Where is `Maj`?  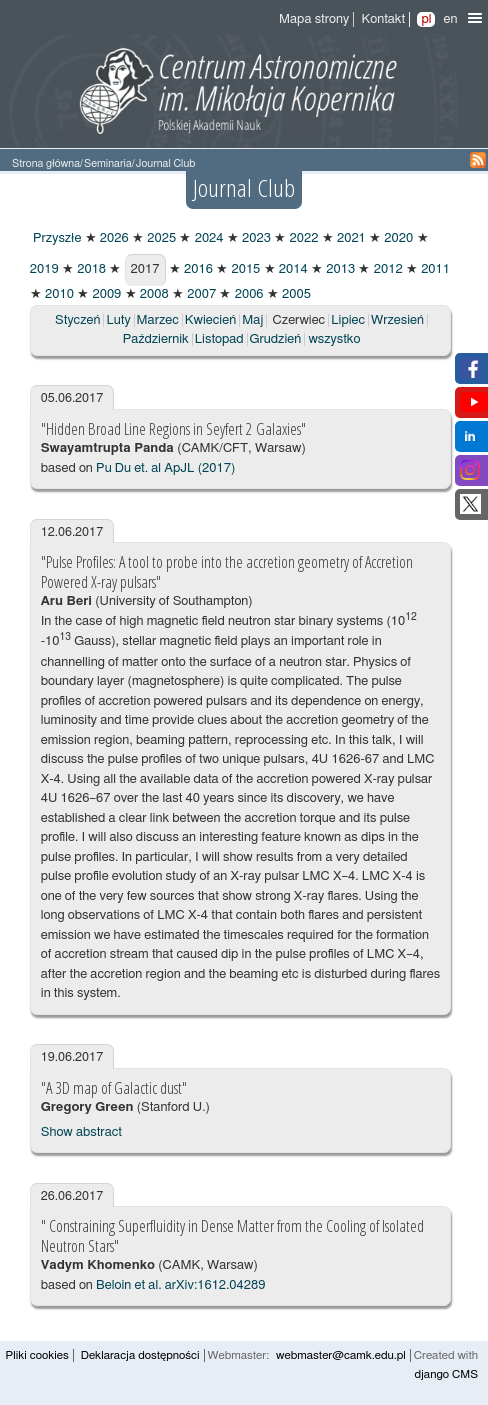
Maj is located at coordinates (252, 320).